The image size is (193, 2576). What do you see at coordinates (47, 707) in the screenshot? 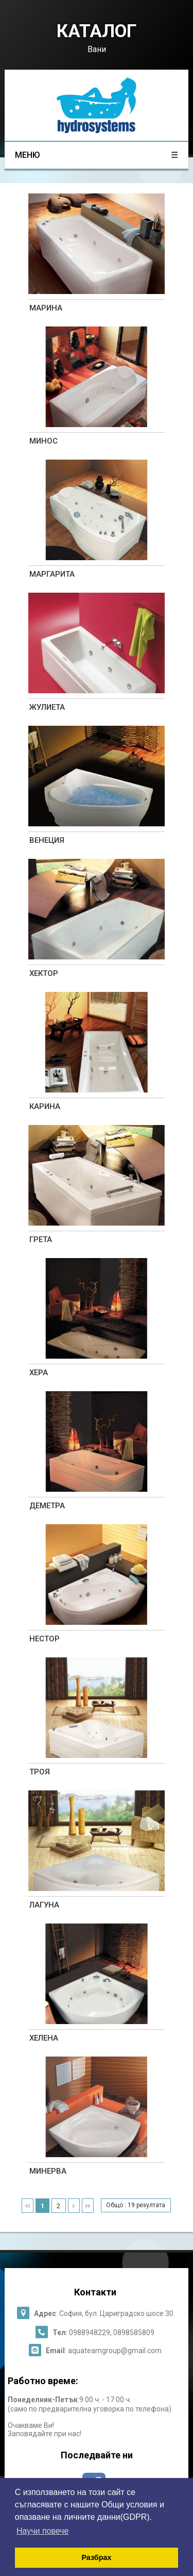
I see `ЖУЛИЕТА` at bounding box center [47, 707].